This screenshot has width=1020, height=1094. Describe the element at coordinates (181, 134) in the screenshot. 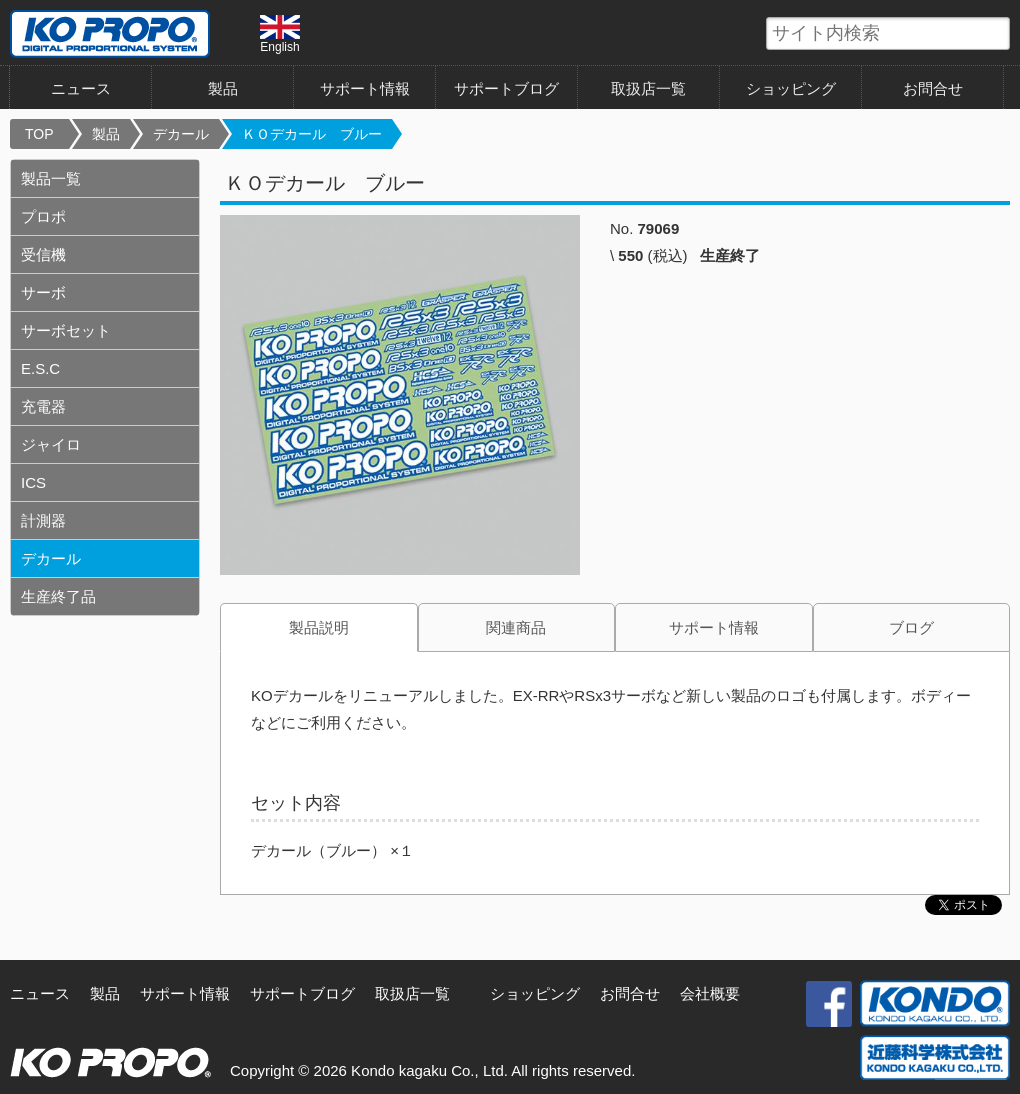

I see `デカール` at that location.